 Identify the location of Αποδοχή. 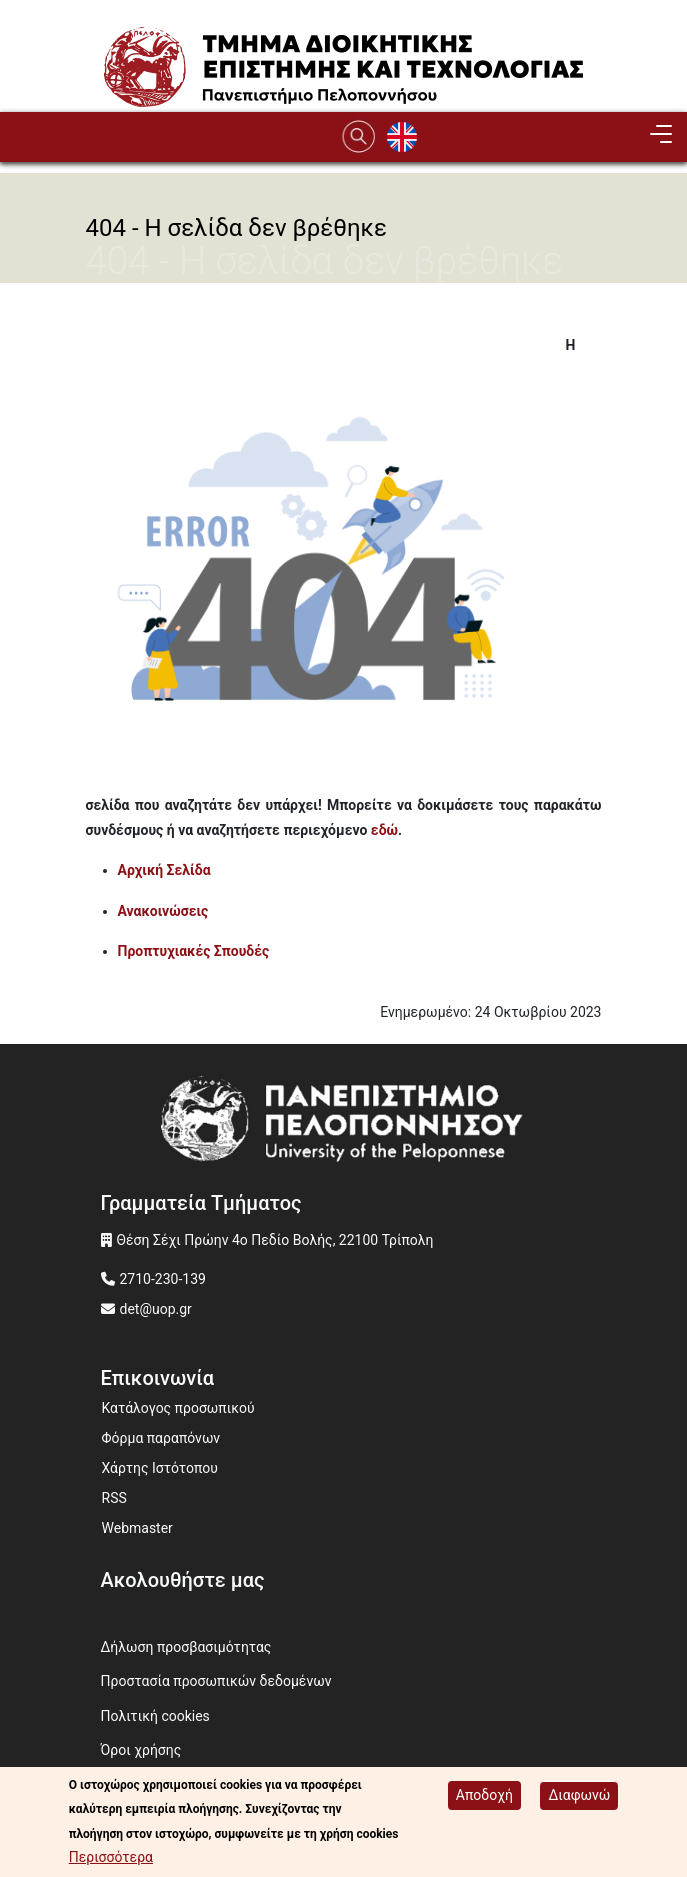
(484, 1797).